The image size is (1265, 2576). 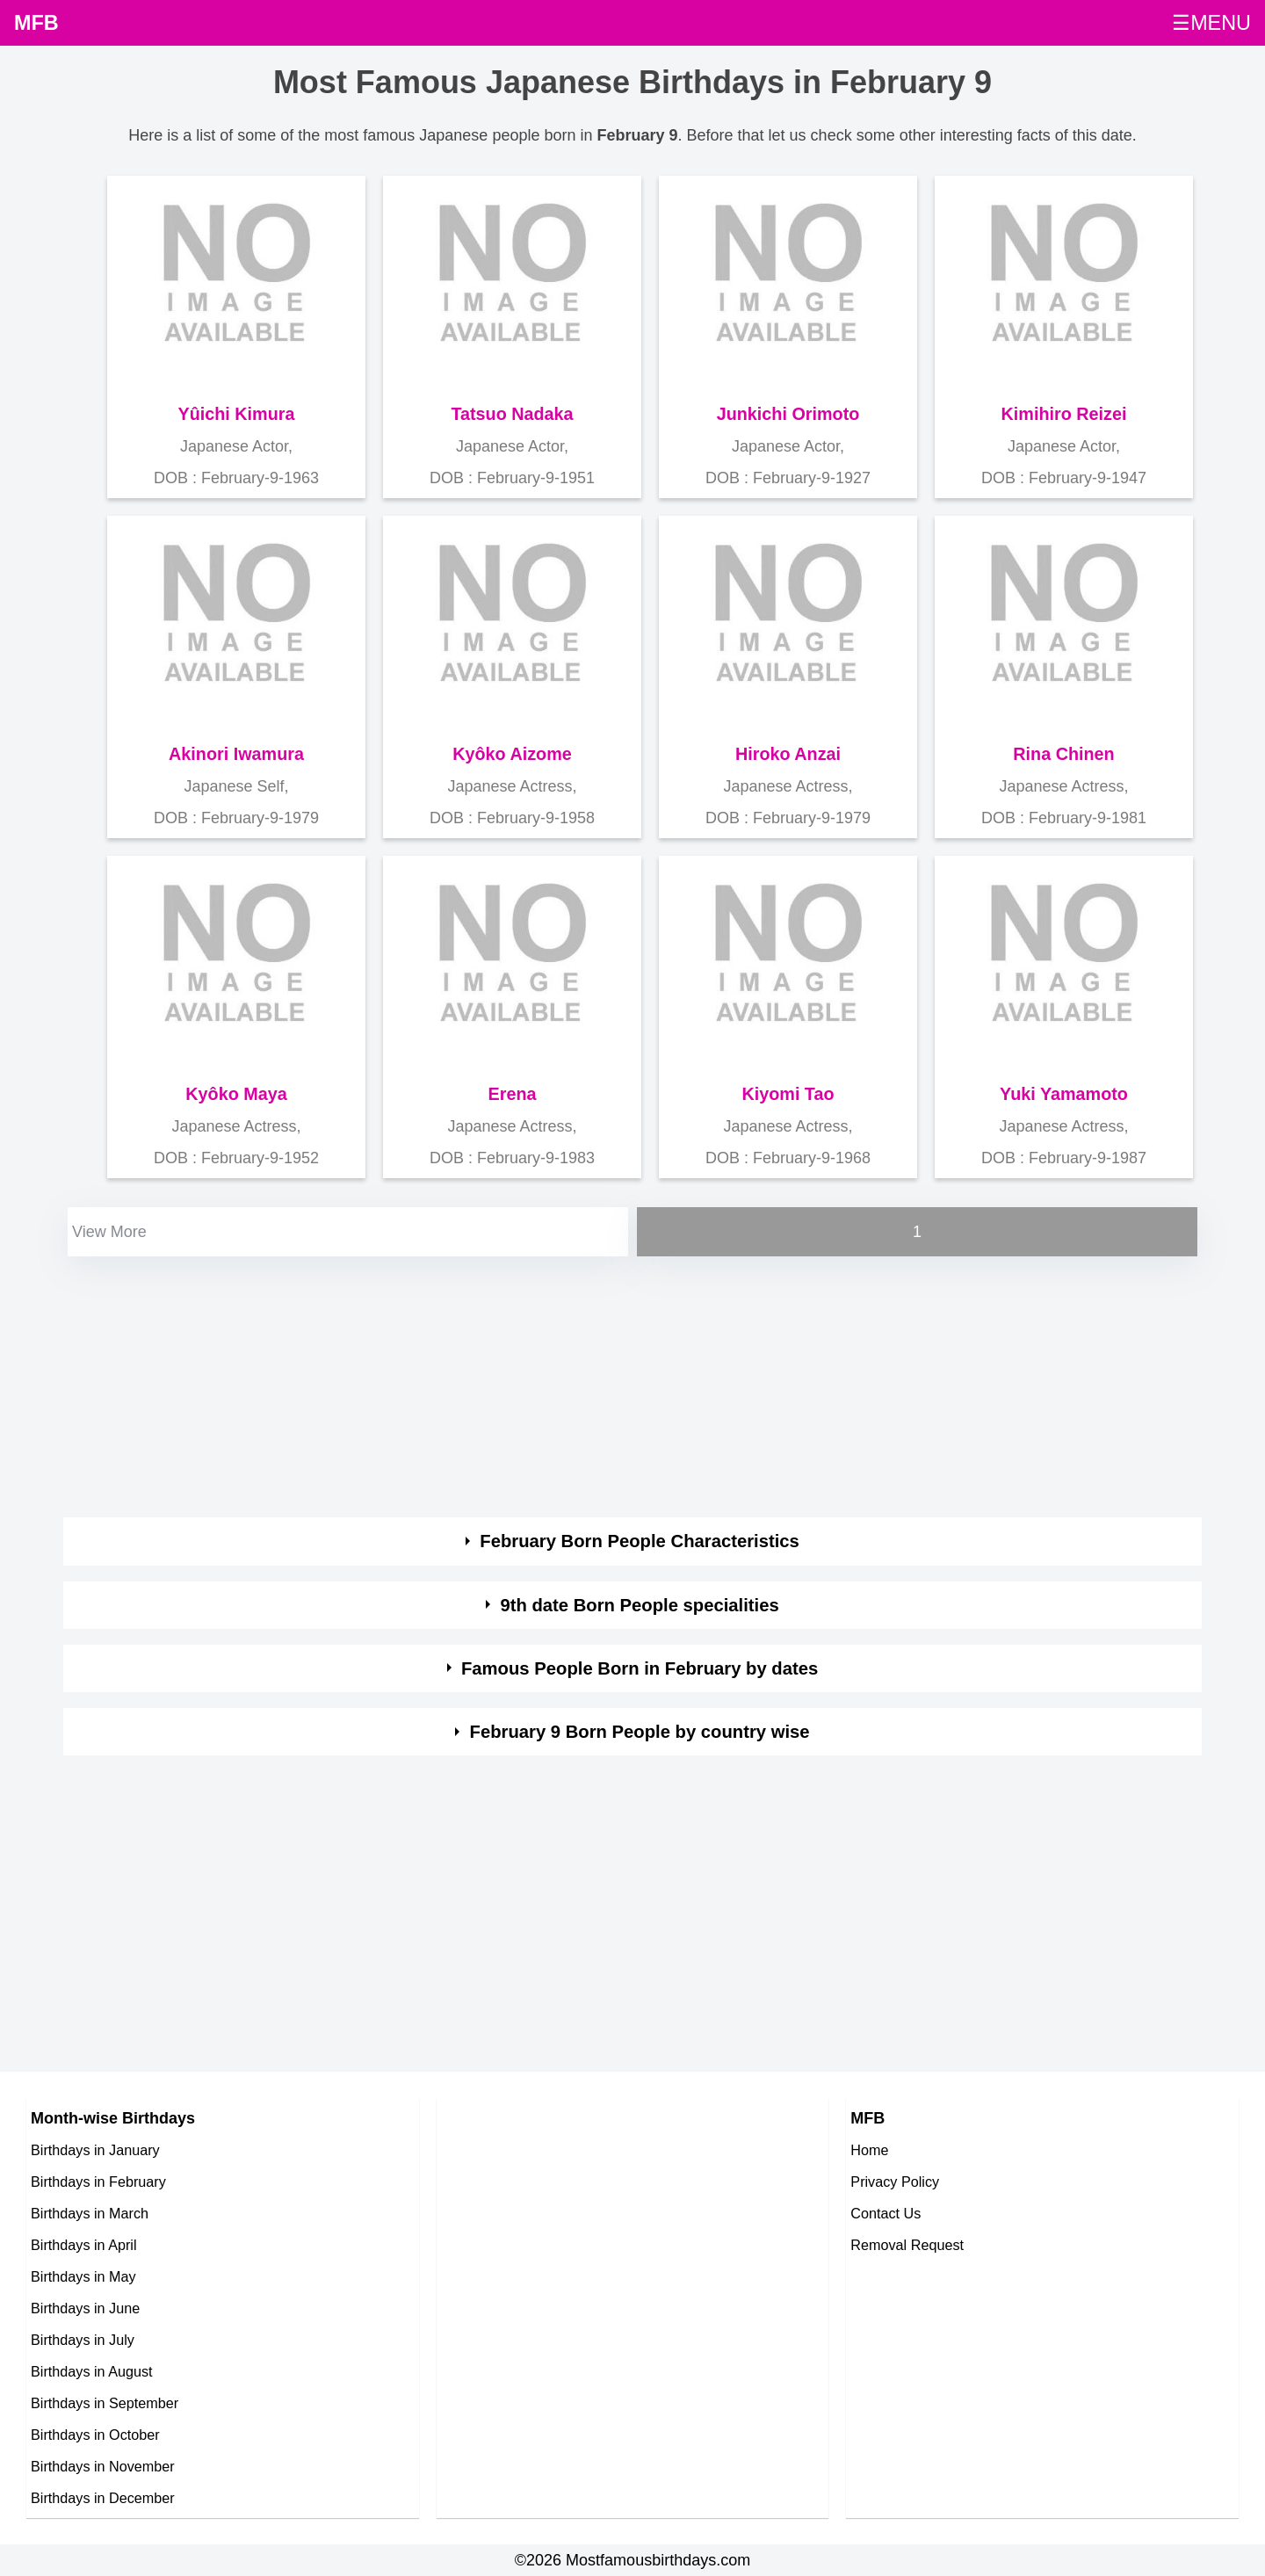 I want to click on Removal Request, so click(x=907, y=2245).